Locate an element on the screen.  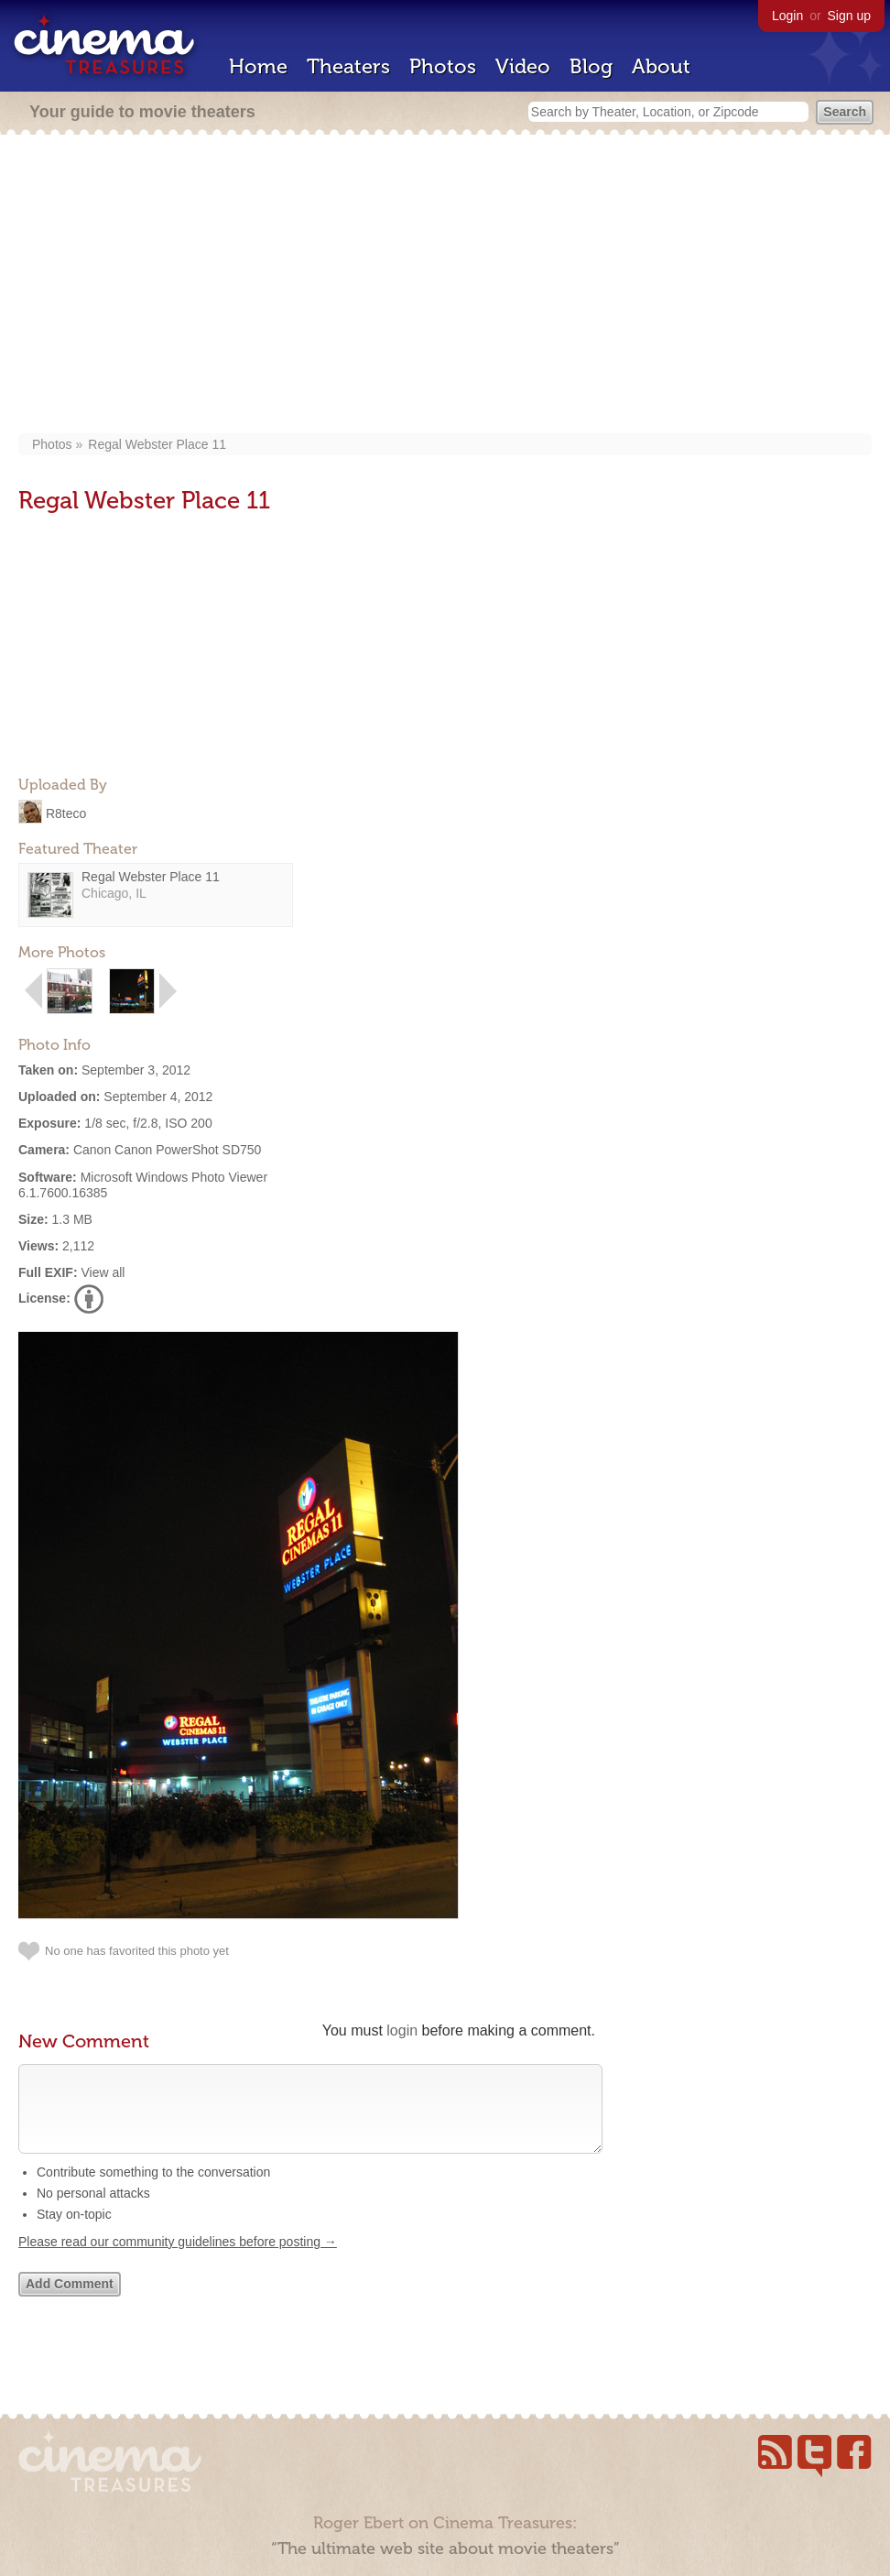
Theaters is located at coordinates (348, 66).